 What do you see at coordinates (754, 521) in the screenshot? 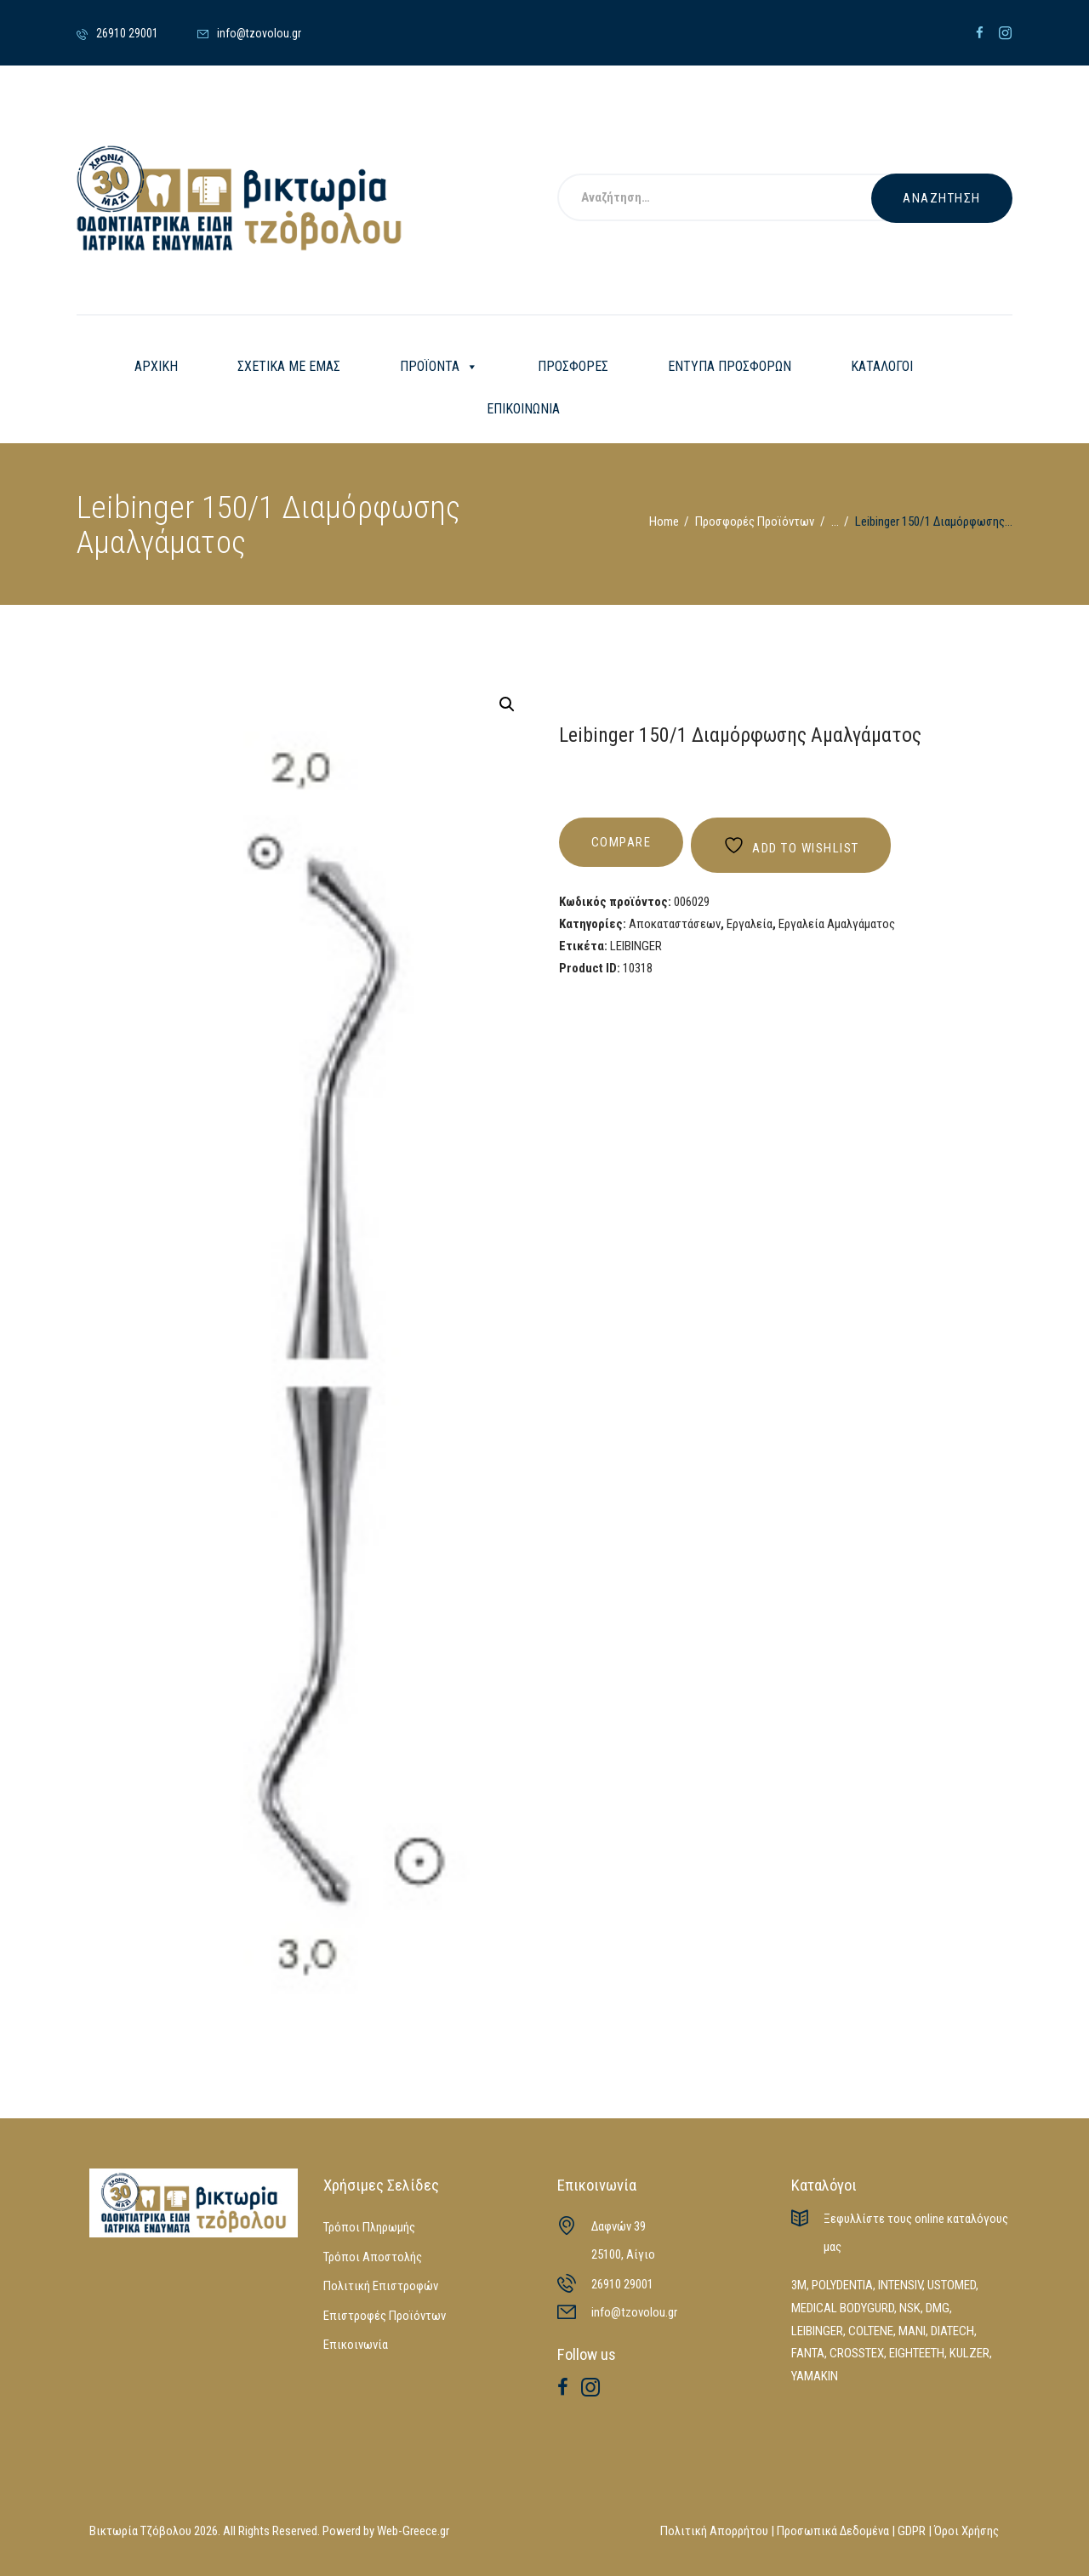
I see `Προσφορές Προϊόντων` at bounding box center [754, 521].